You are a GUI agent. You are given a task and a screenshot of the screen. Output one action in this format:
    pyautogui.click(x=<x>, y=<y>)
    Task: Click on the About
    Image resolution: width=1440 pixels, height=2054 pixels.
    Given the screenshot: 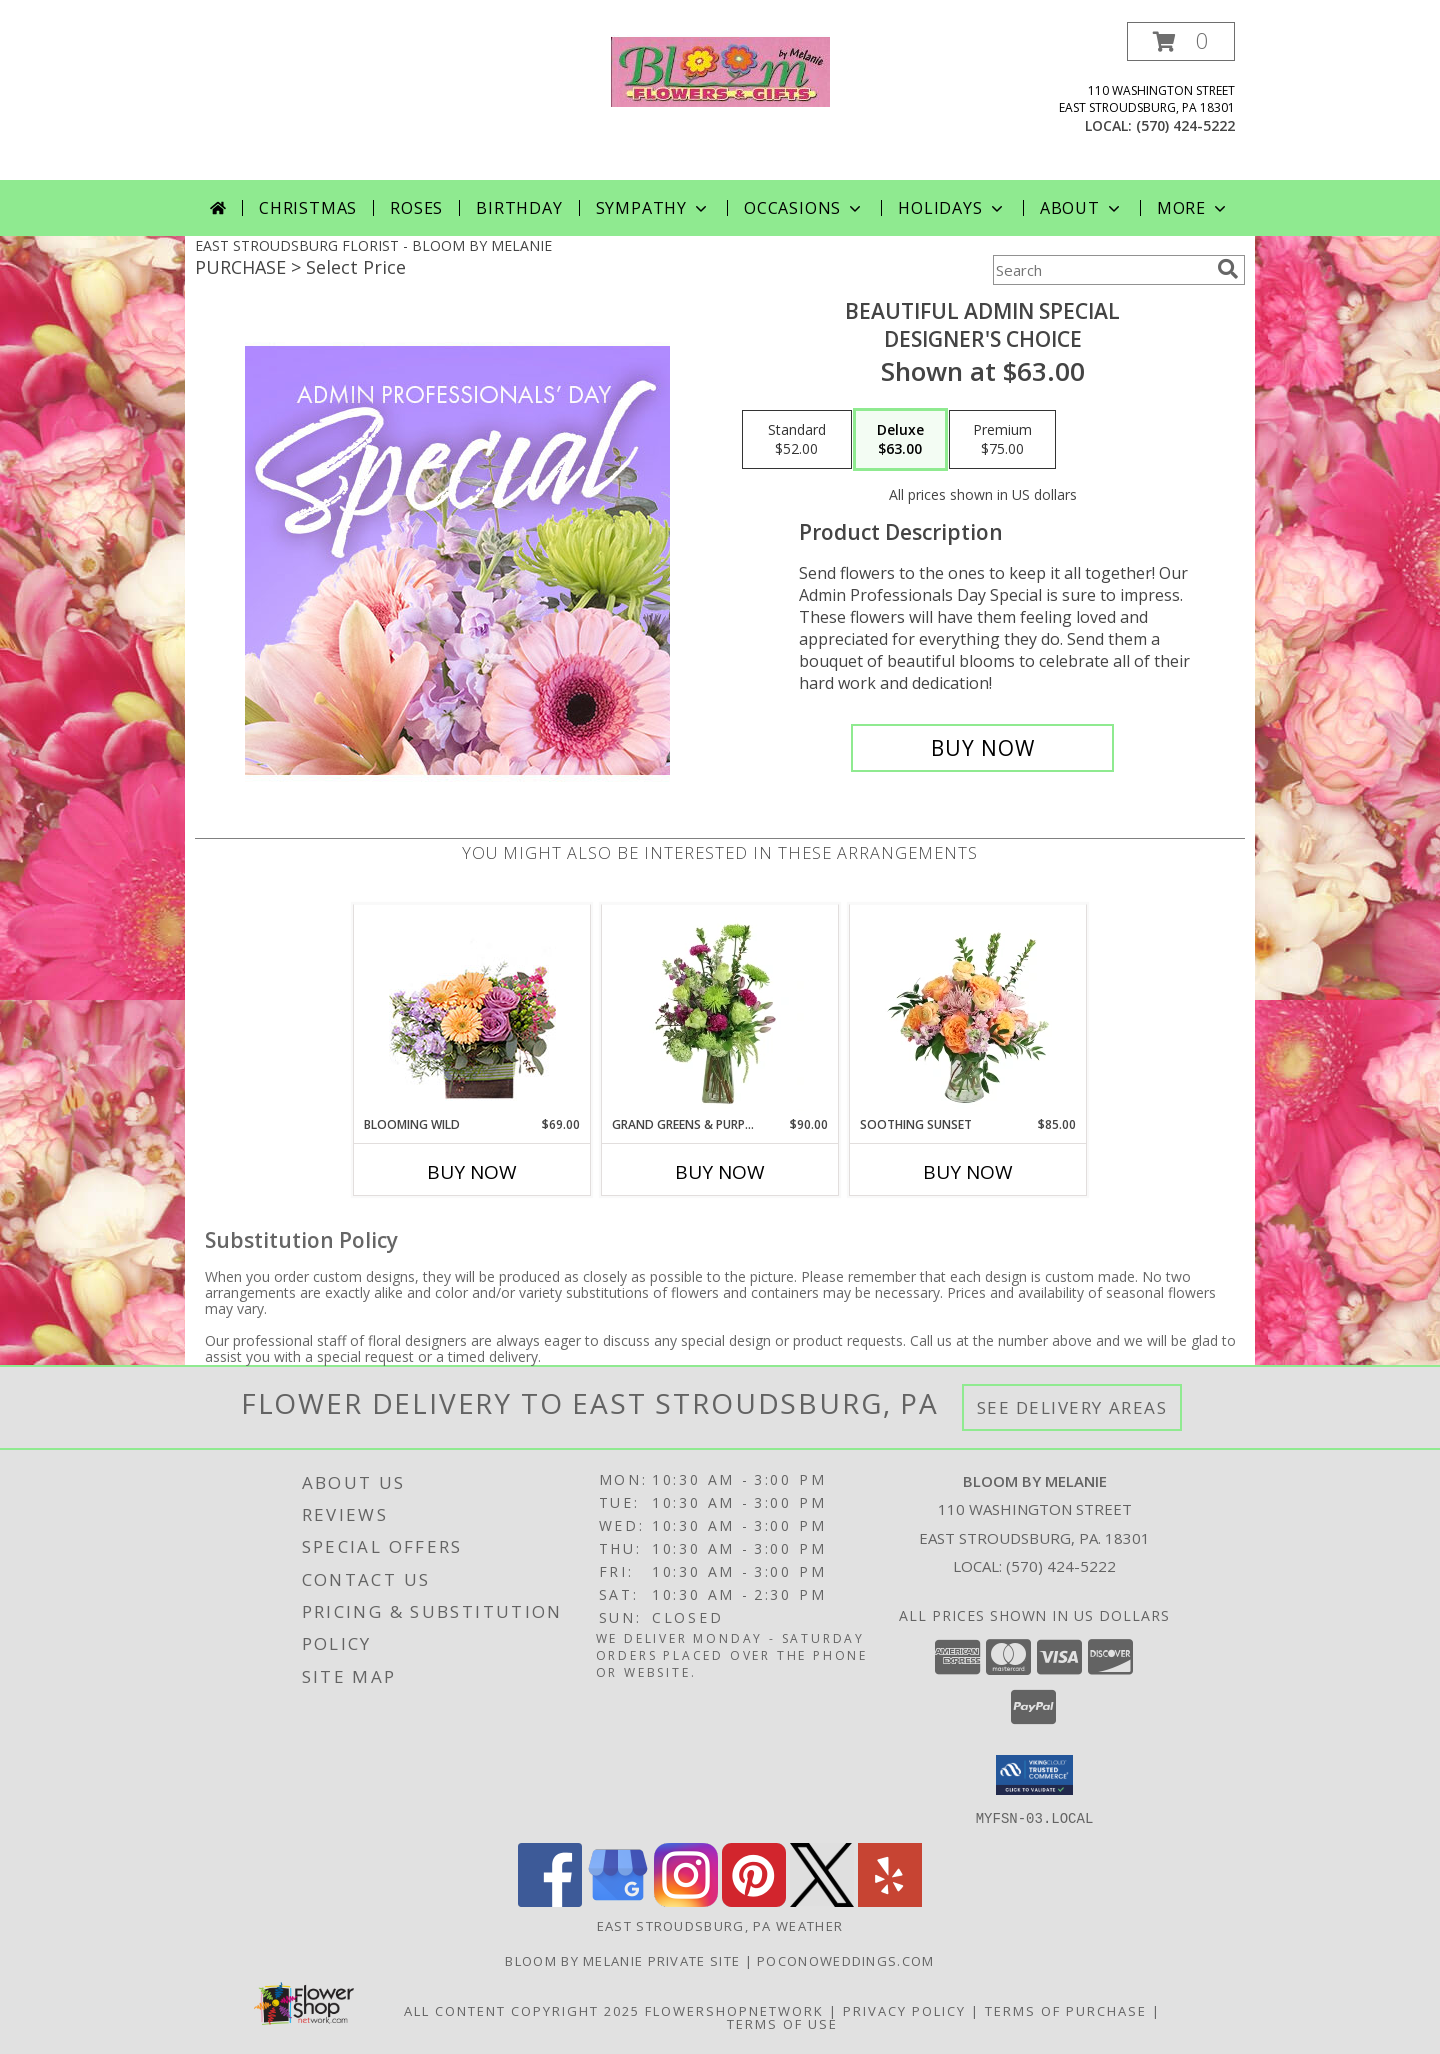 What is the action you would take?
    pyautogui.click(x=1082, y=208)
    